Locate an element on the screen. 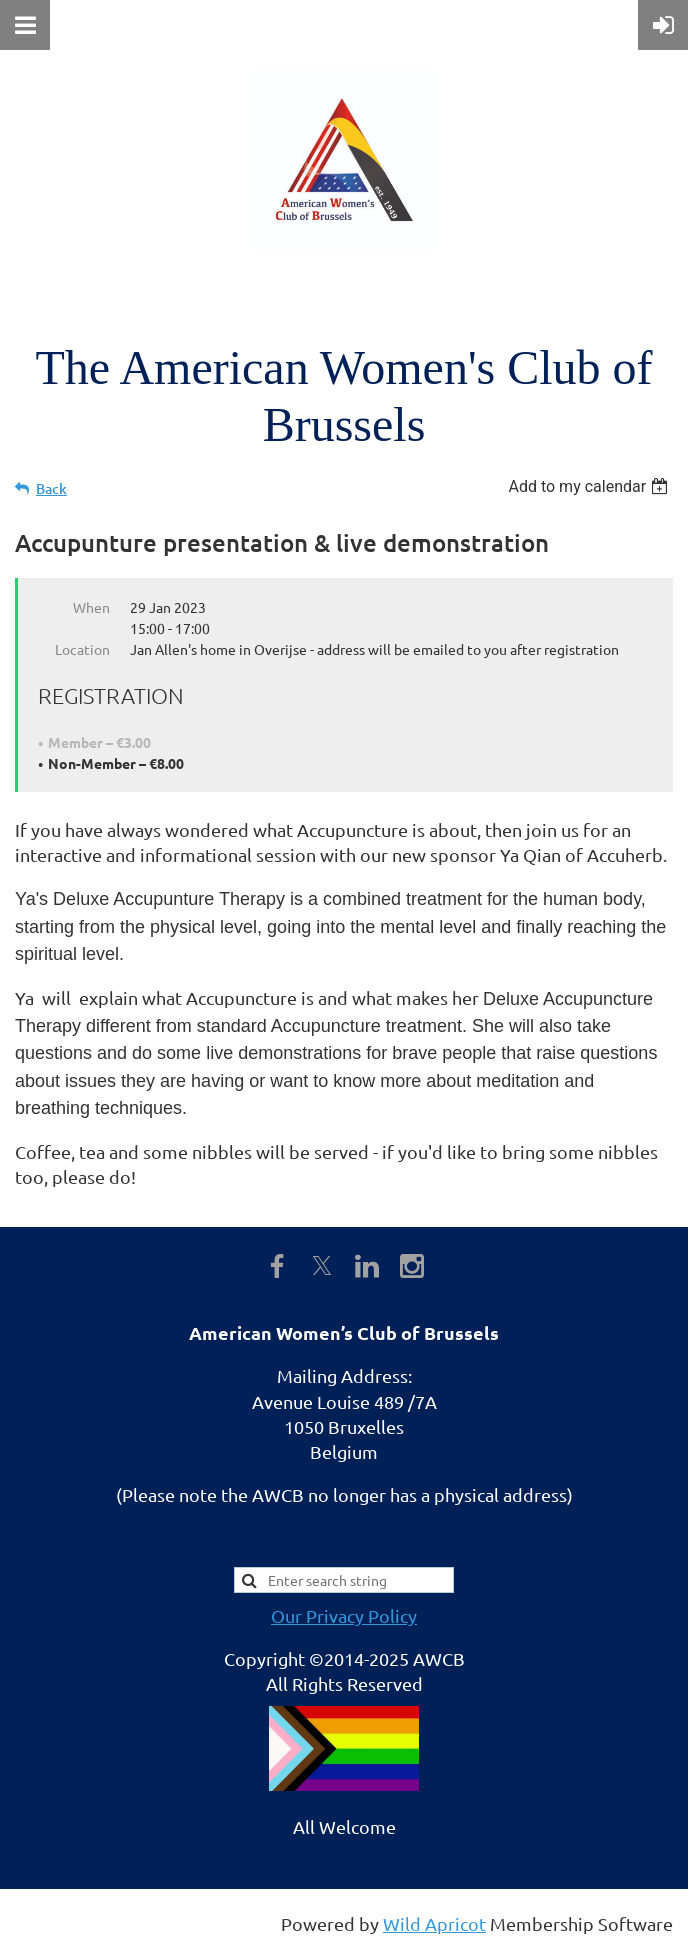 This screenshot has height=1949, width=688. Back is located at coordinates (51, 488).